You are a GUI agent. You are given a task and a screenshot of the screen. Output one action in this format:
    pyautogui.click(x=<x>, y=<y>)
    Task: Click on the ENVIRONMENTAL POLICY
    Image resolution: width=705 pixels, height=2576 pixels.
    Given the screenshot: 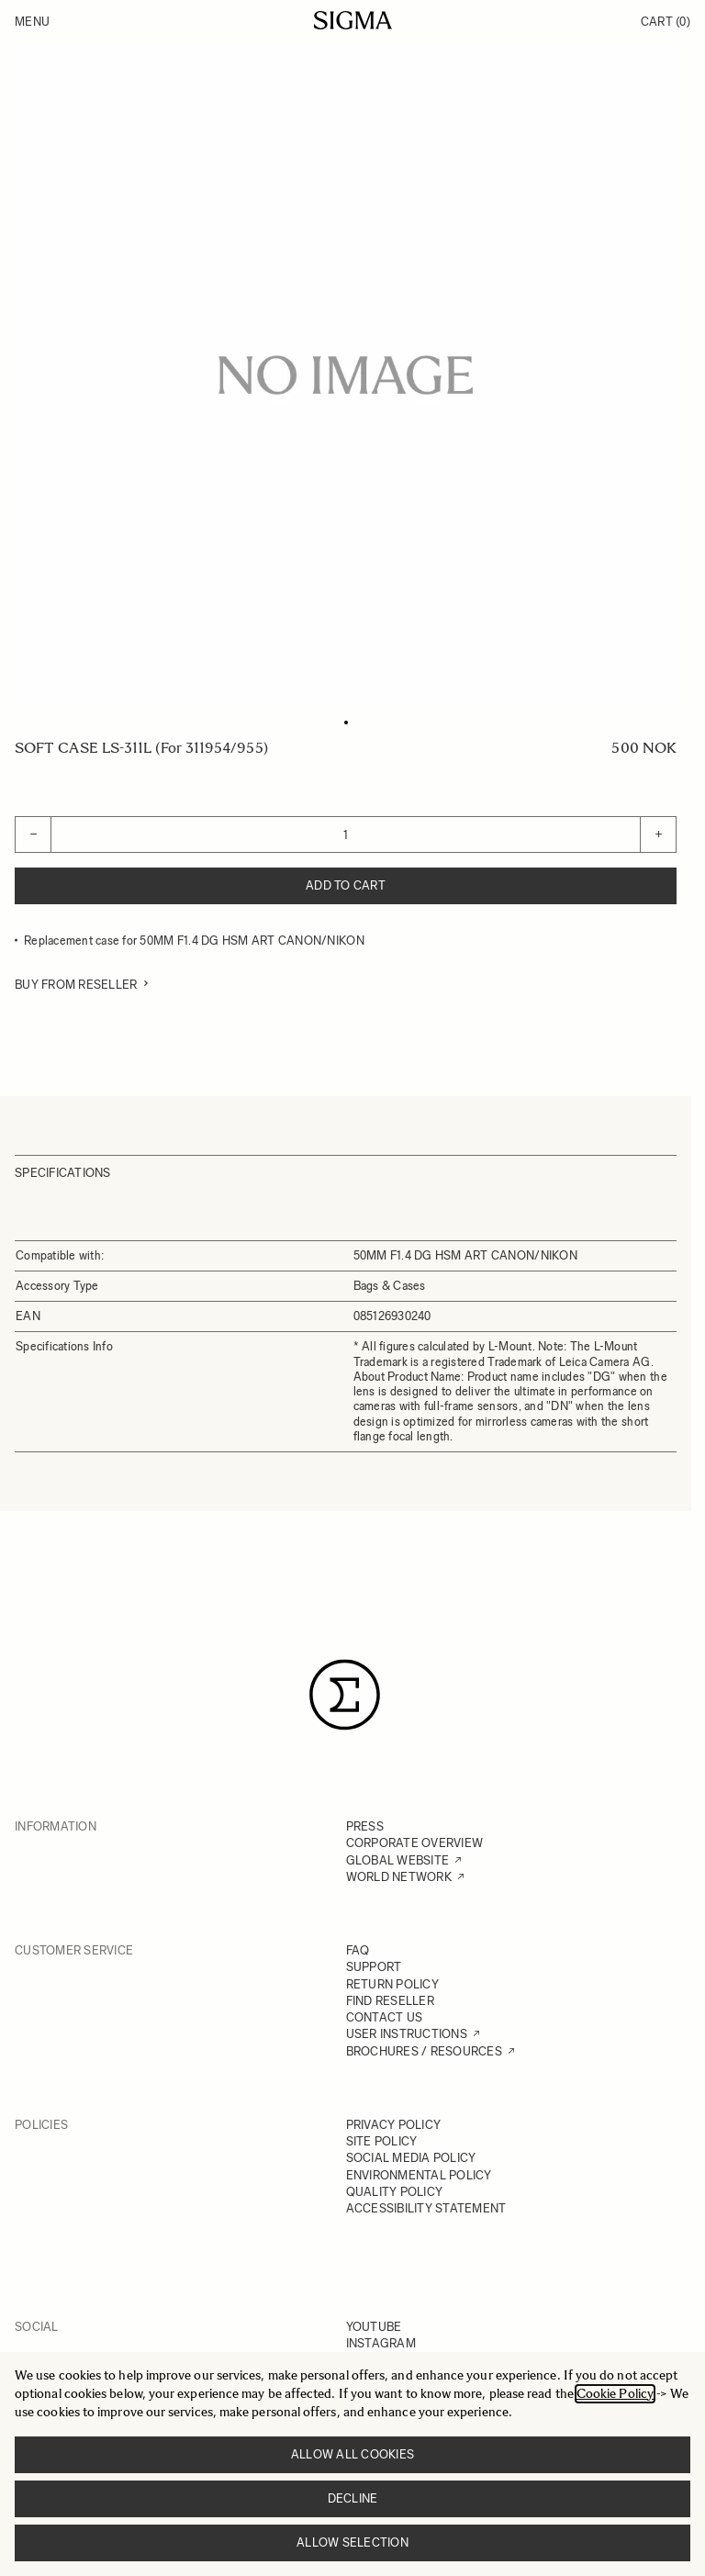 What is the action you would take?
    pyautogui.click(x=419, y=2175)
    